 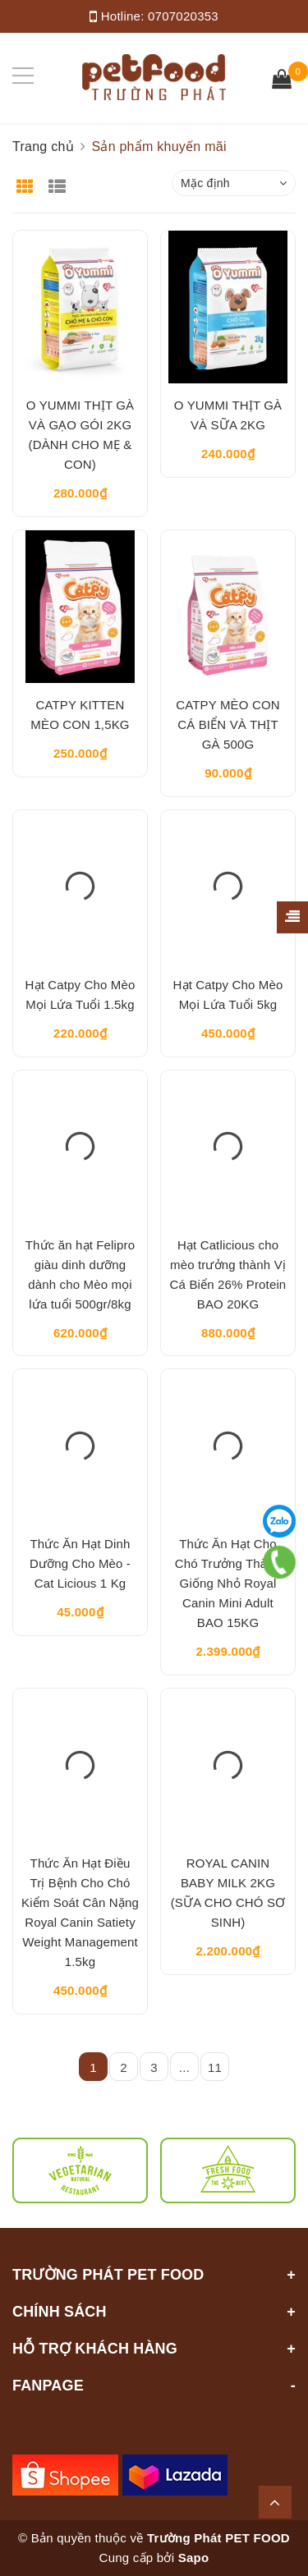 I want to click on Thức Ăn Hạt Dinh Dưỡng Cho Mèo - Cat Licious 1 Kg, so click(x=80, y=1563).